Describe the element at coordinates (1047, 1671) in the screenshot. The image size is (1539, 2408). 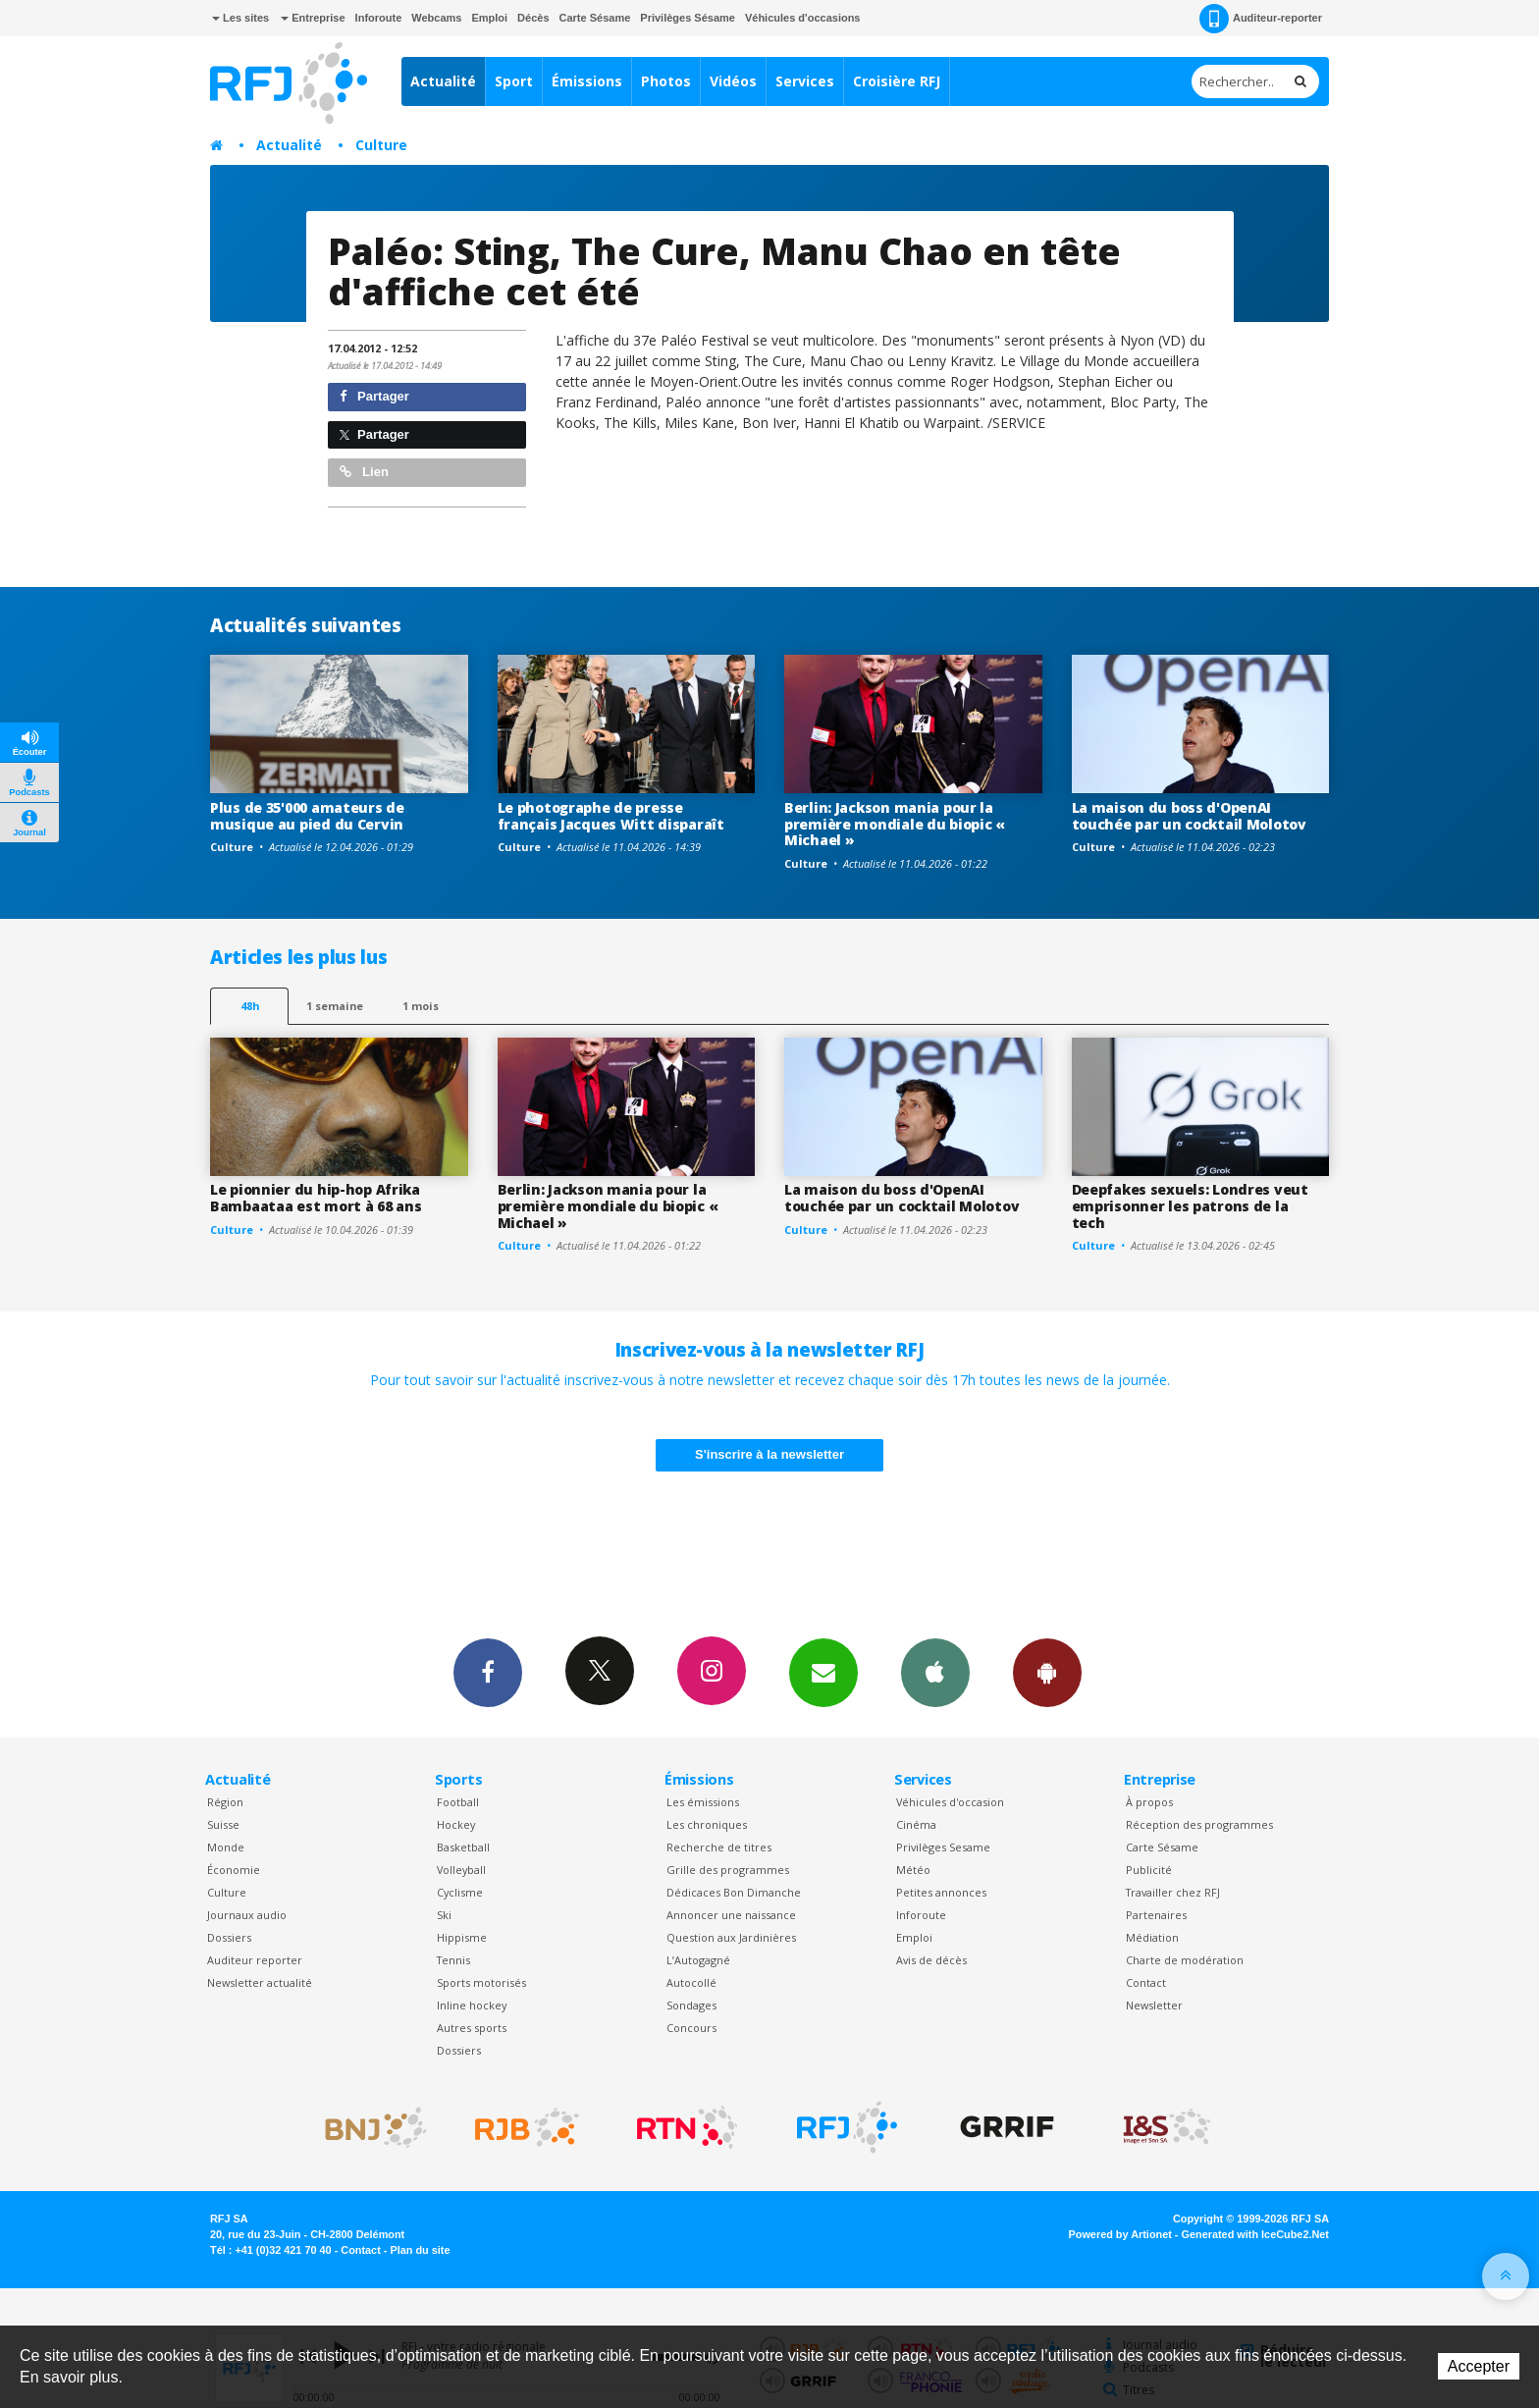
I see `App Android` at that location.